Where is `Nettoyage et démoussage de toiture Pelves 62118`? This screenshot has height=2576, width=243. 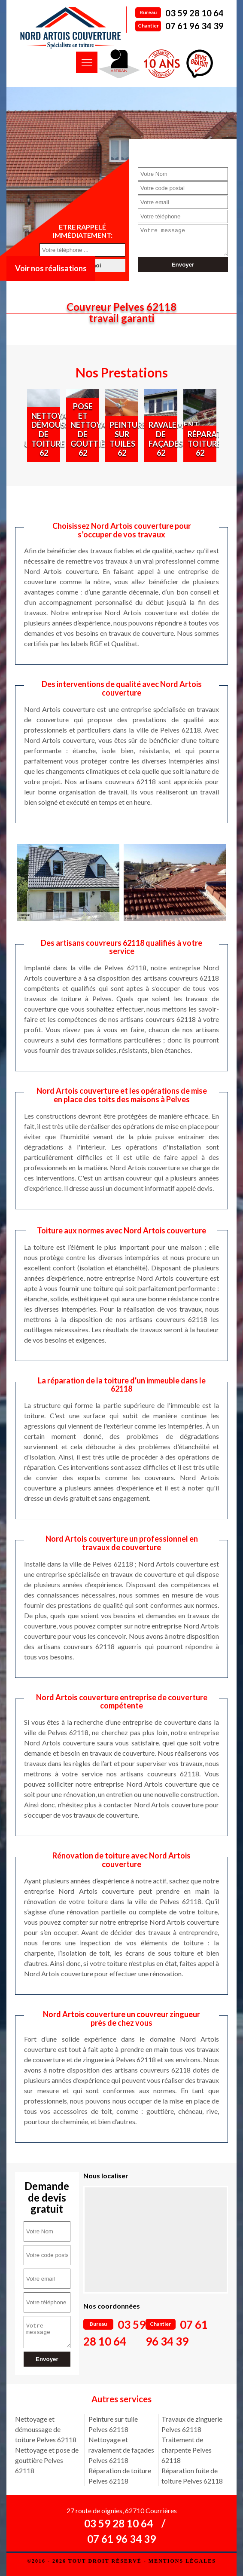
Nettoyage et démoussage de toiture Pelves 62118 is located at coordinates (45, 2429).